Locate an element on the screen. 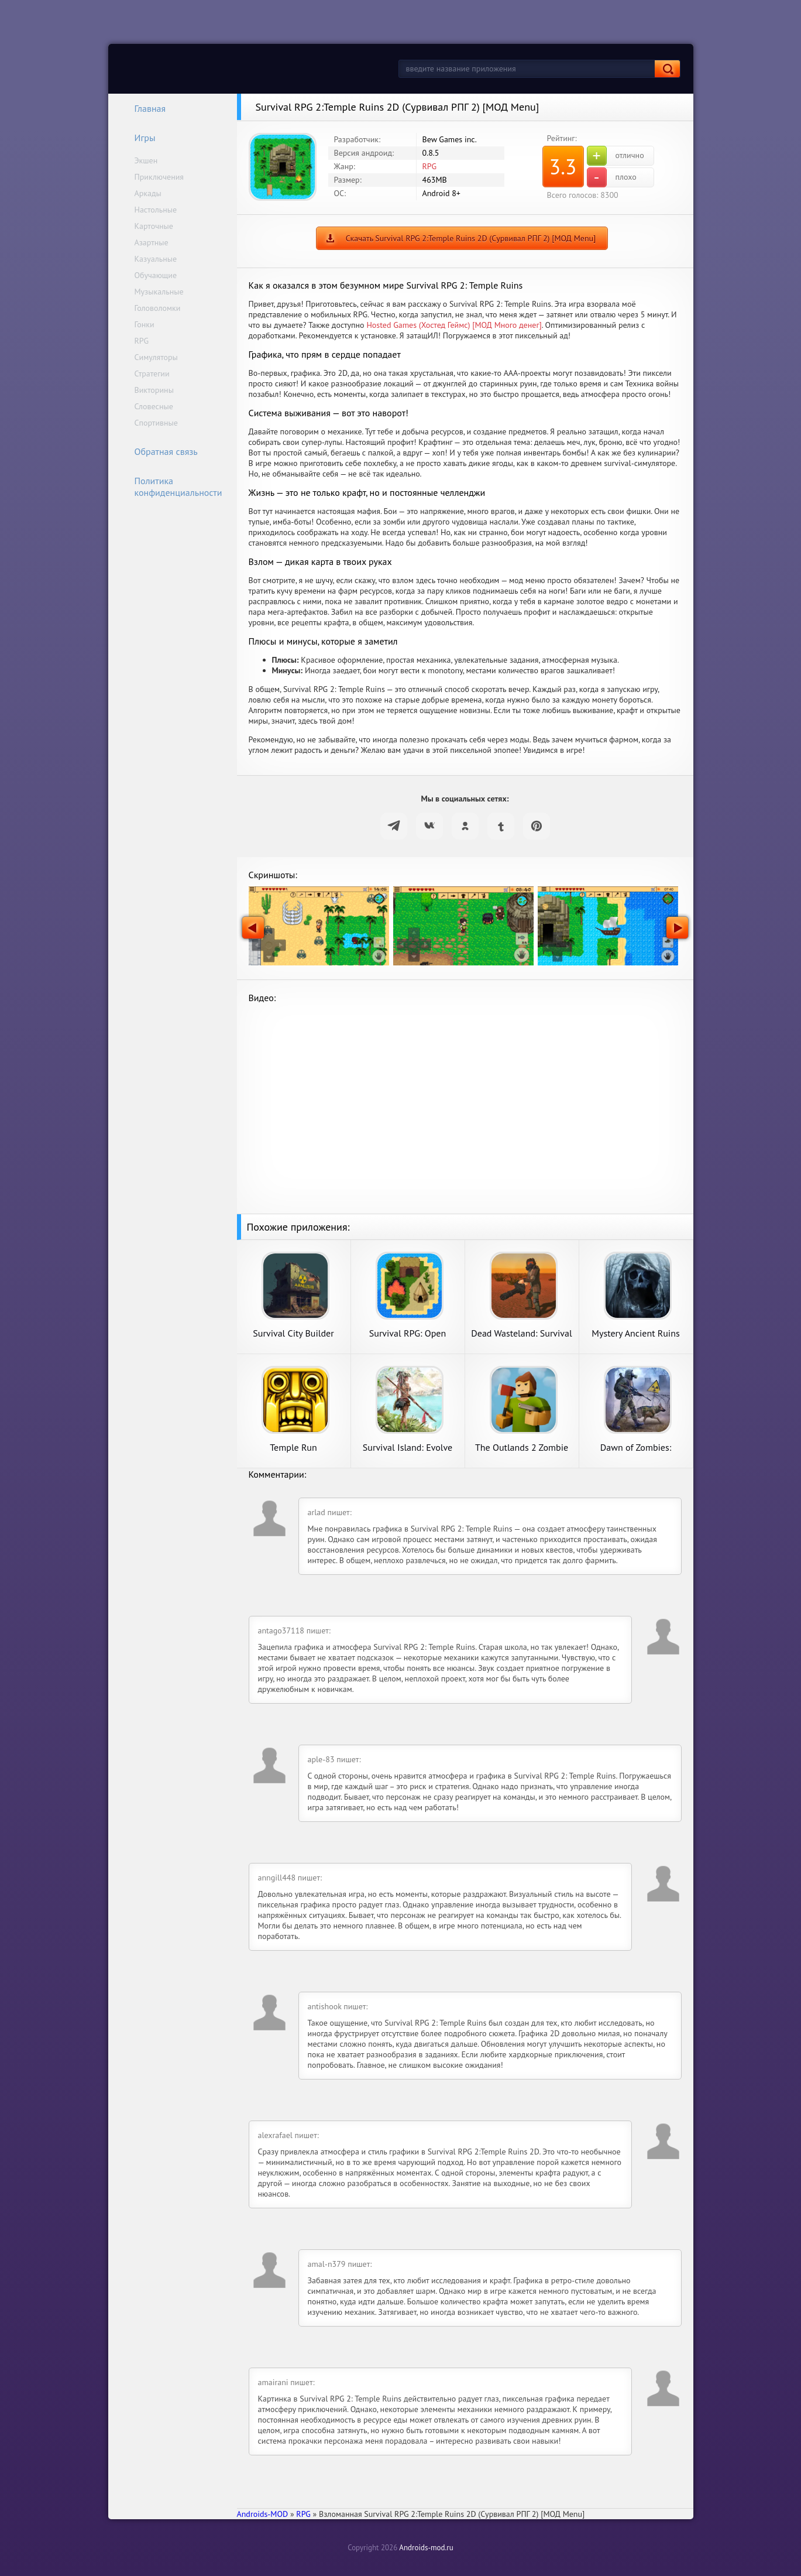  Спортивные is located at coordinates (156, 422).